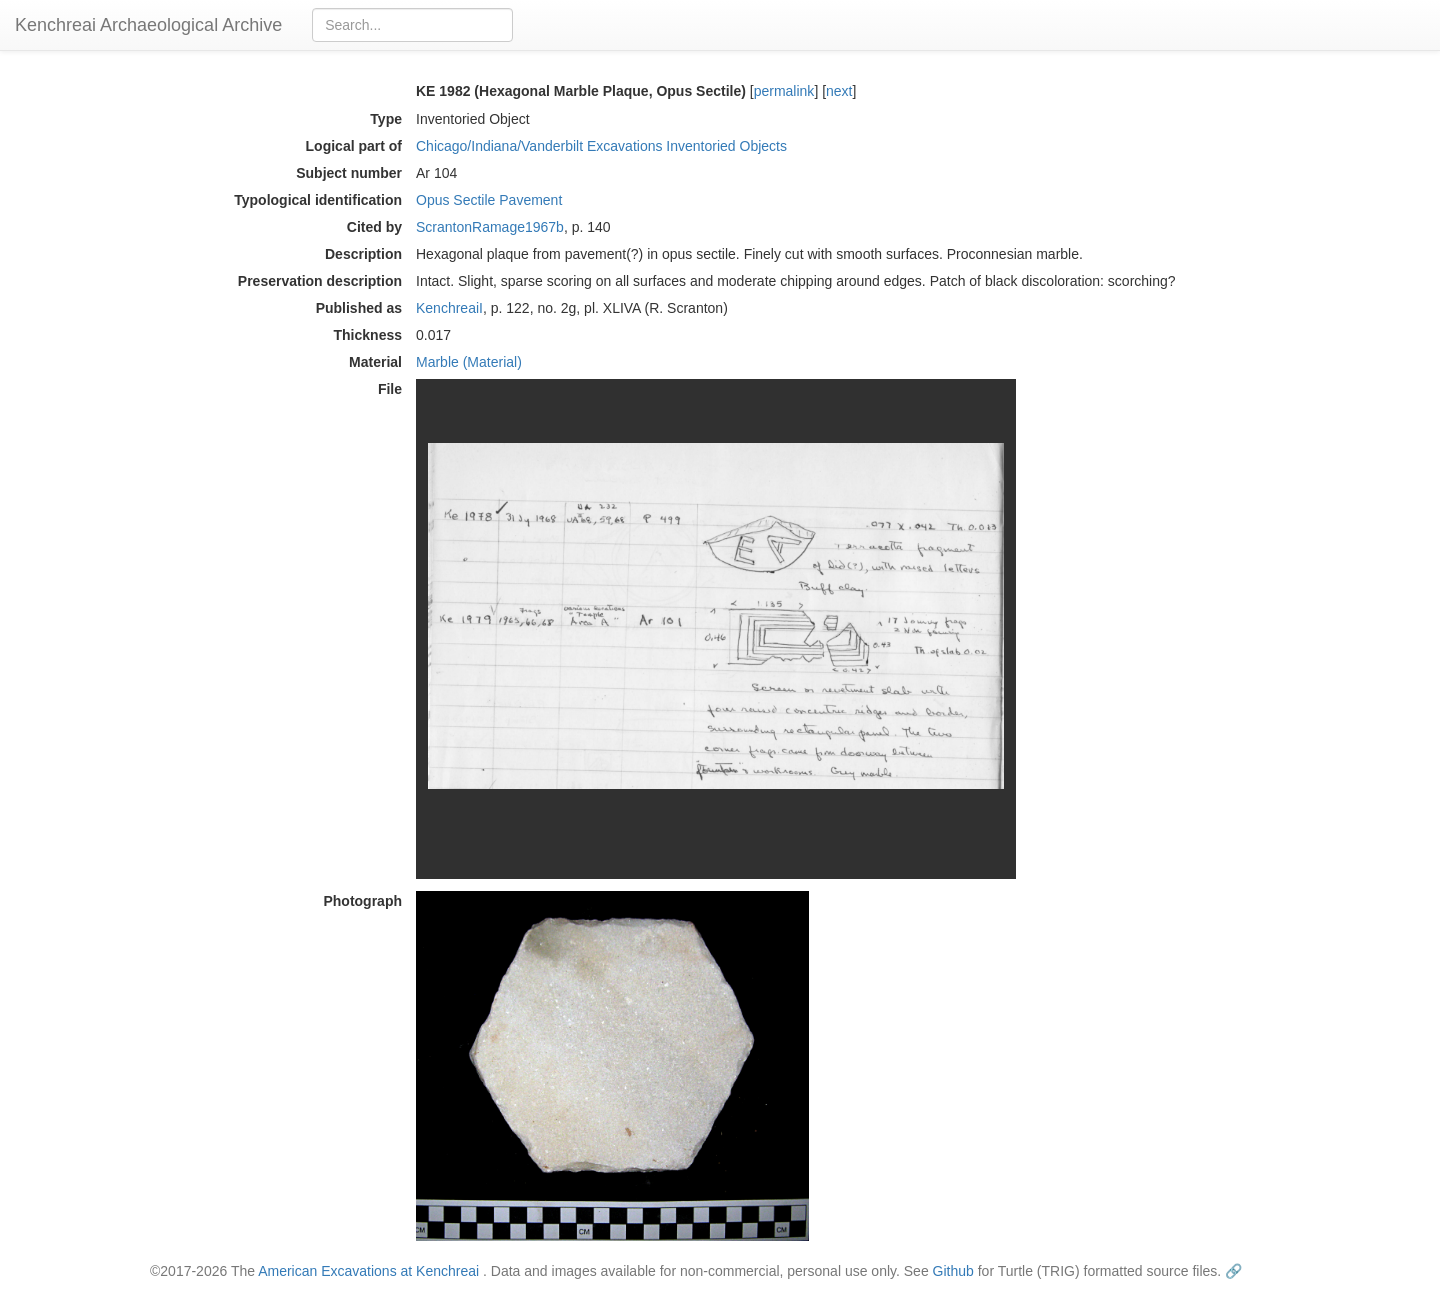 The image size is (1440, 1291). What do you see at coordinates (839, 91) in the screenshot?
I see `next` at bounding box center [839, 91].